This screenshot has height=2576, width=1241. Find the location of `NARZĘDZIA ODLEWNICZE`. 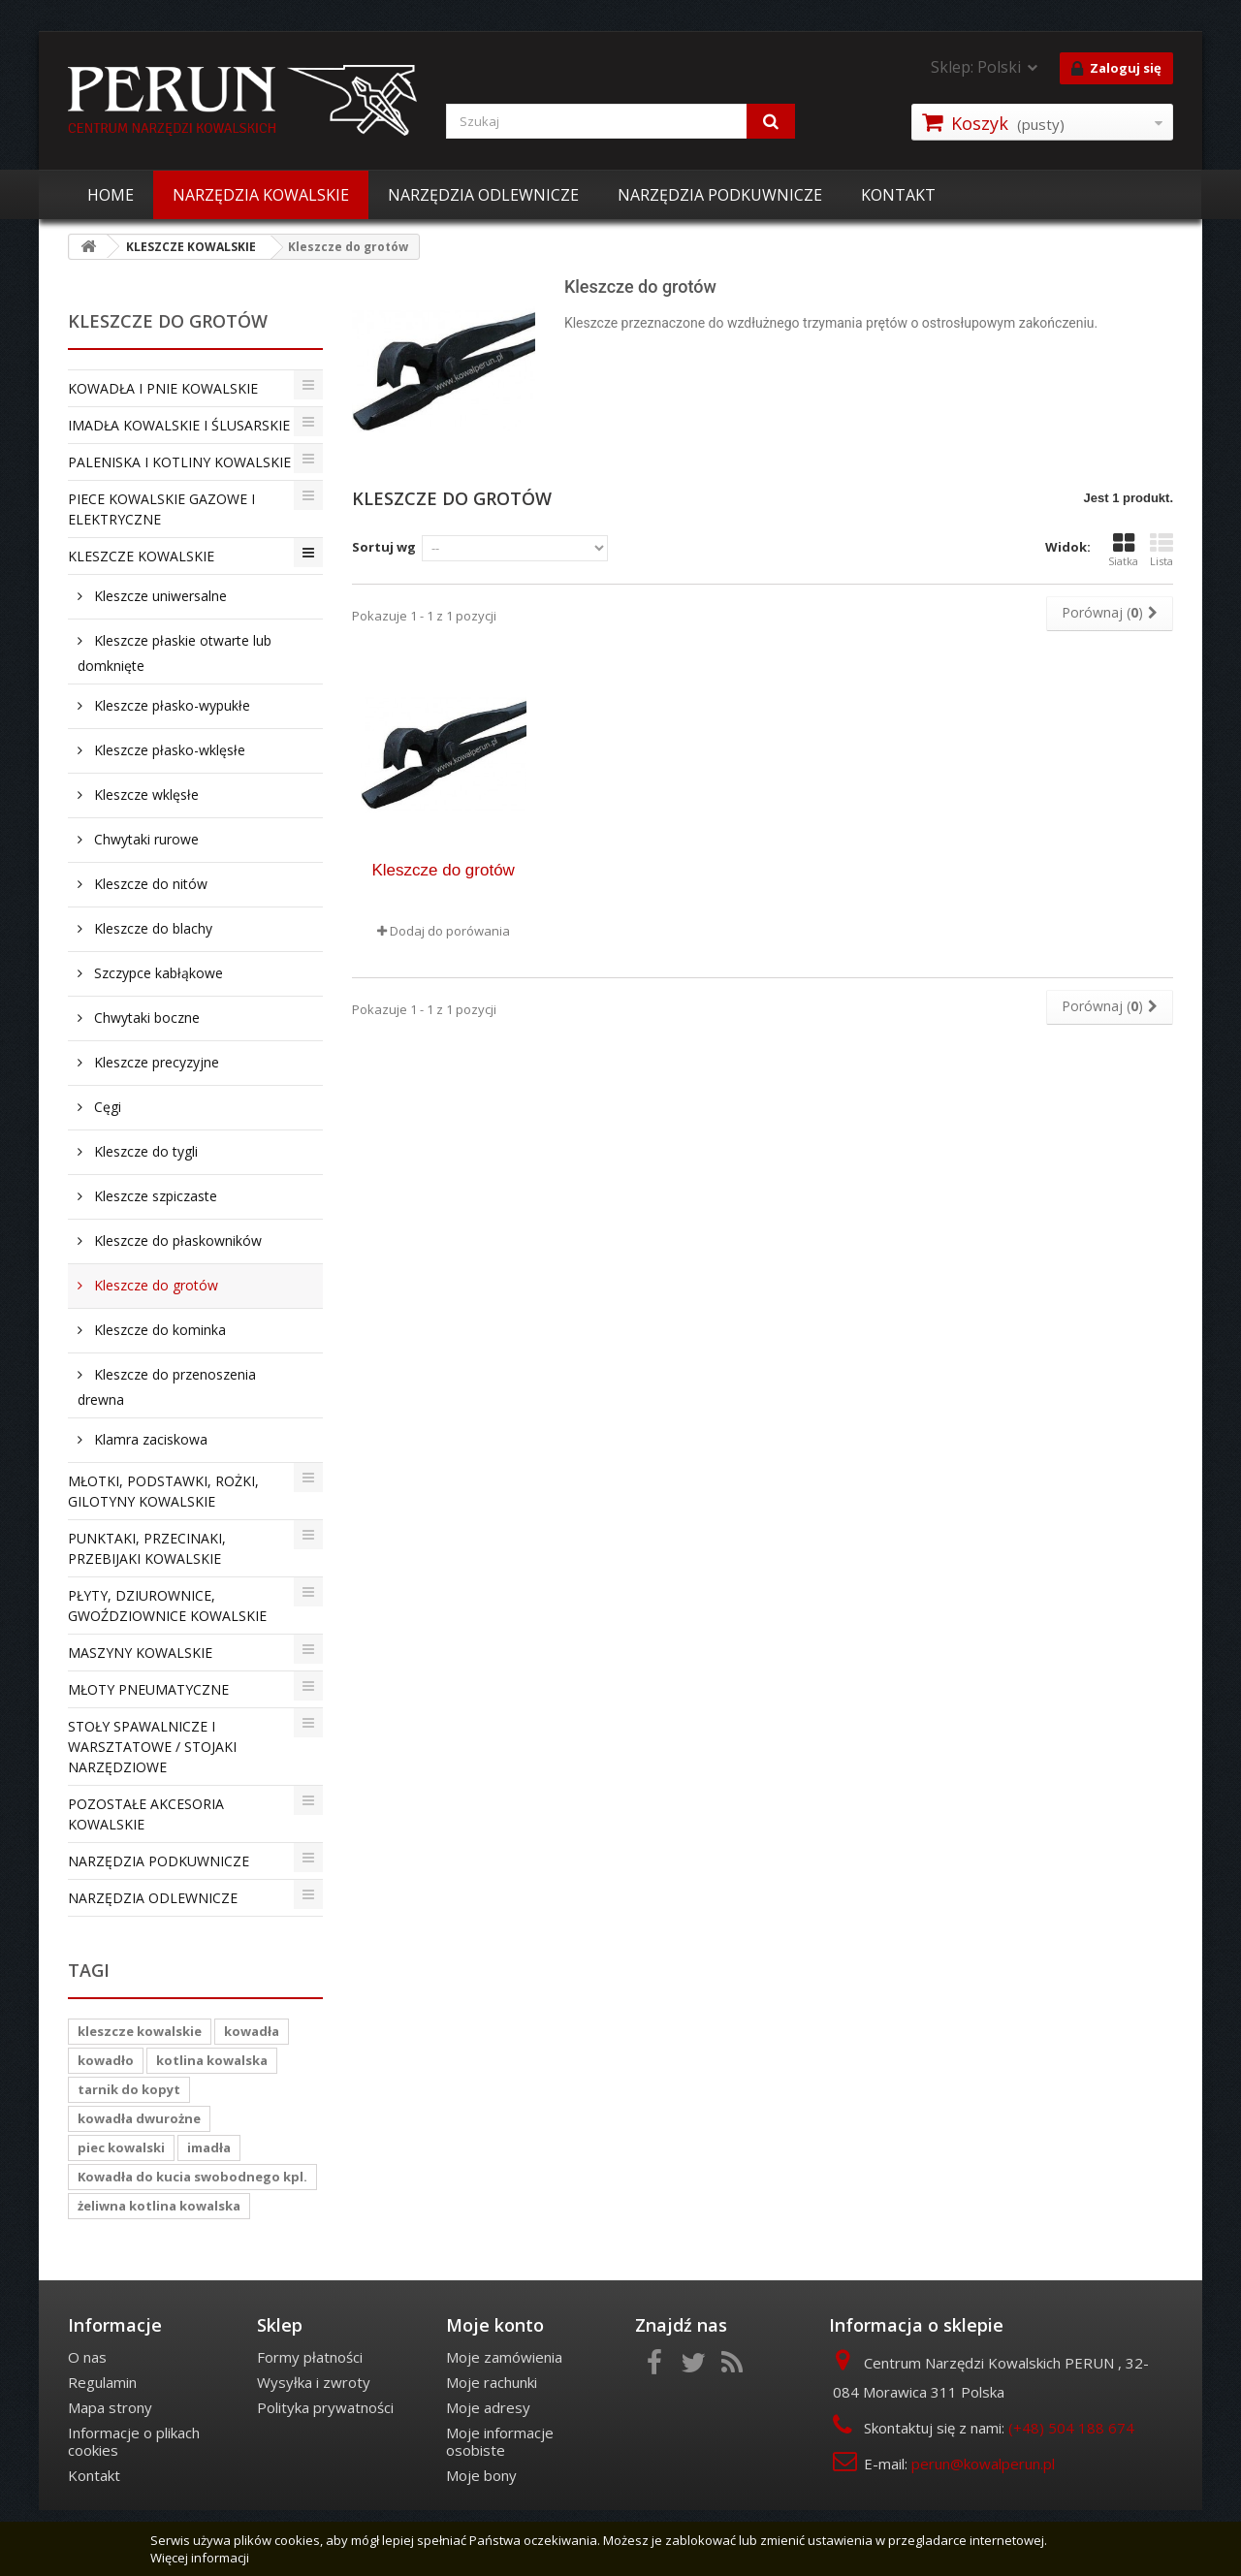

NARZĘDZIA ODLEWNICZE is located at coordinates (483, 195).